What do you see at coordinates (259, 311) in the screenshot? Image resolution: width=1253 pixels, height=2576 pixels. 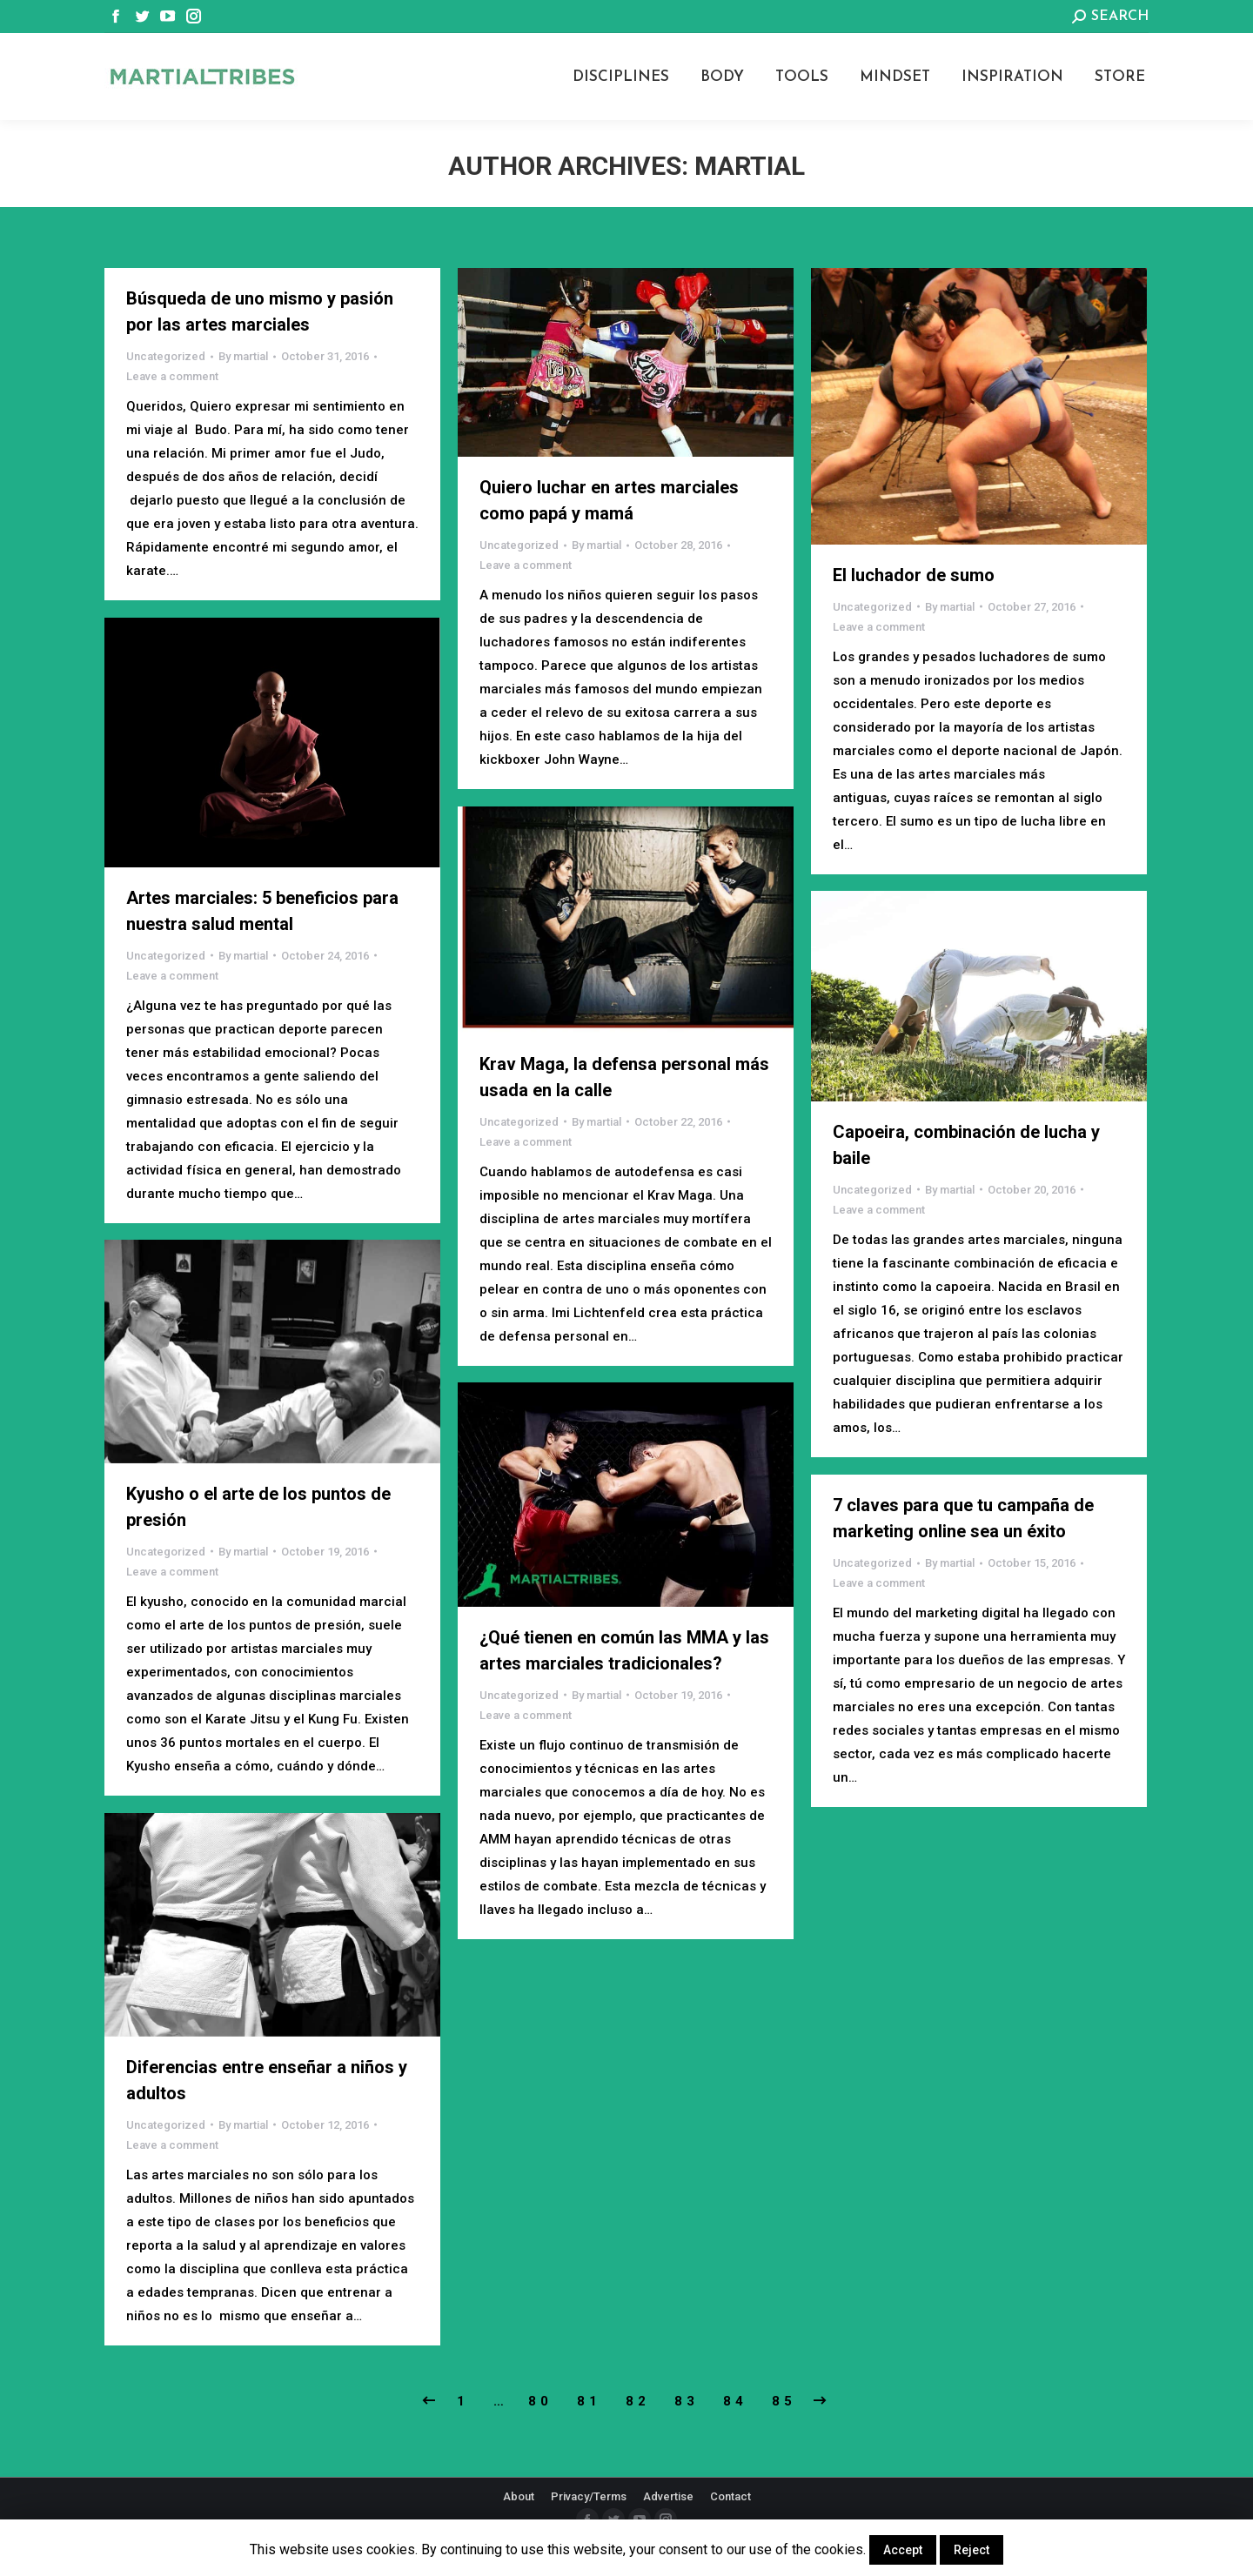 I see `Búsqueda de uno mismo y pasión por las artes marciales` at bounding box center [259, 311].